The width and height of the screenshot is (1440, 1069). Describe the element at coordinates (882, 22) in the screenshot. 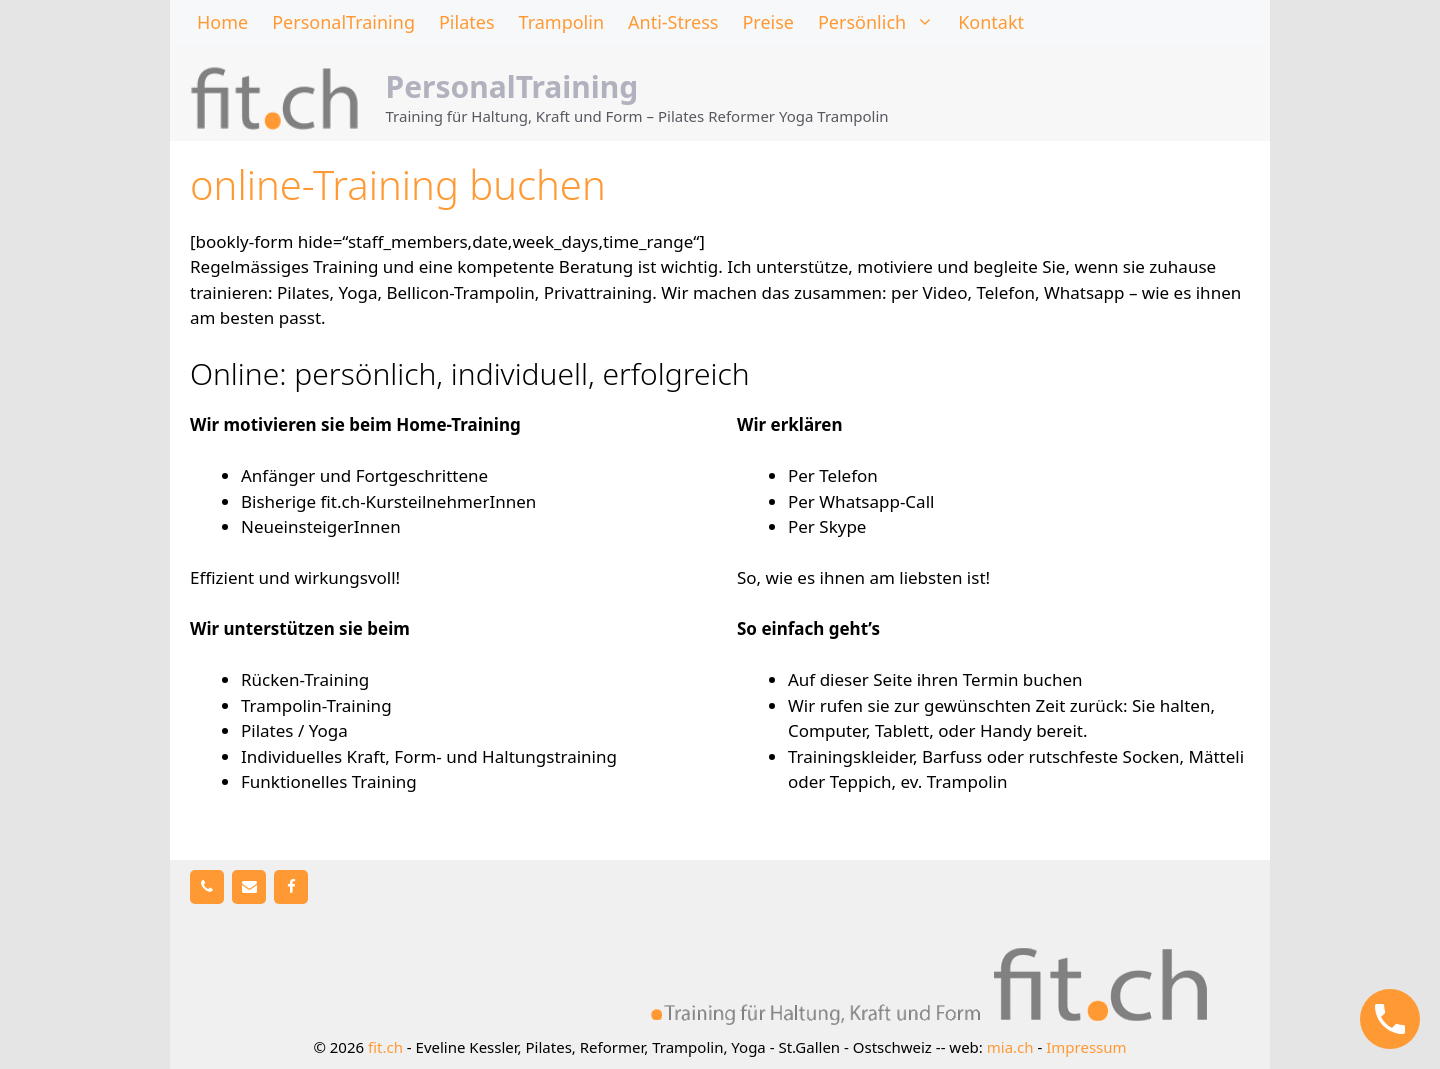

I see `Persönlich` at that location.